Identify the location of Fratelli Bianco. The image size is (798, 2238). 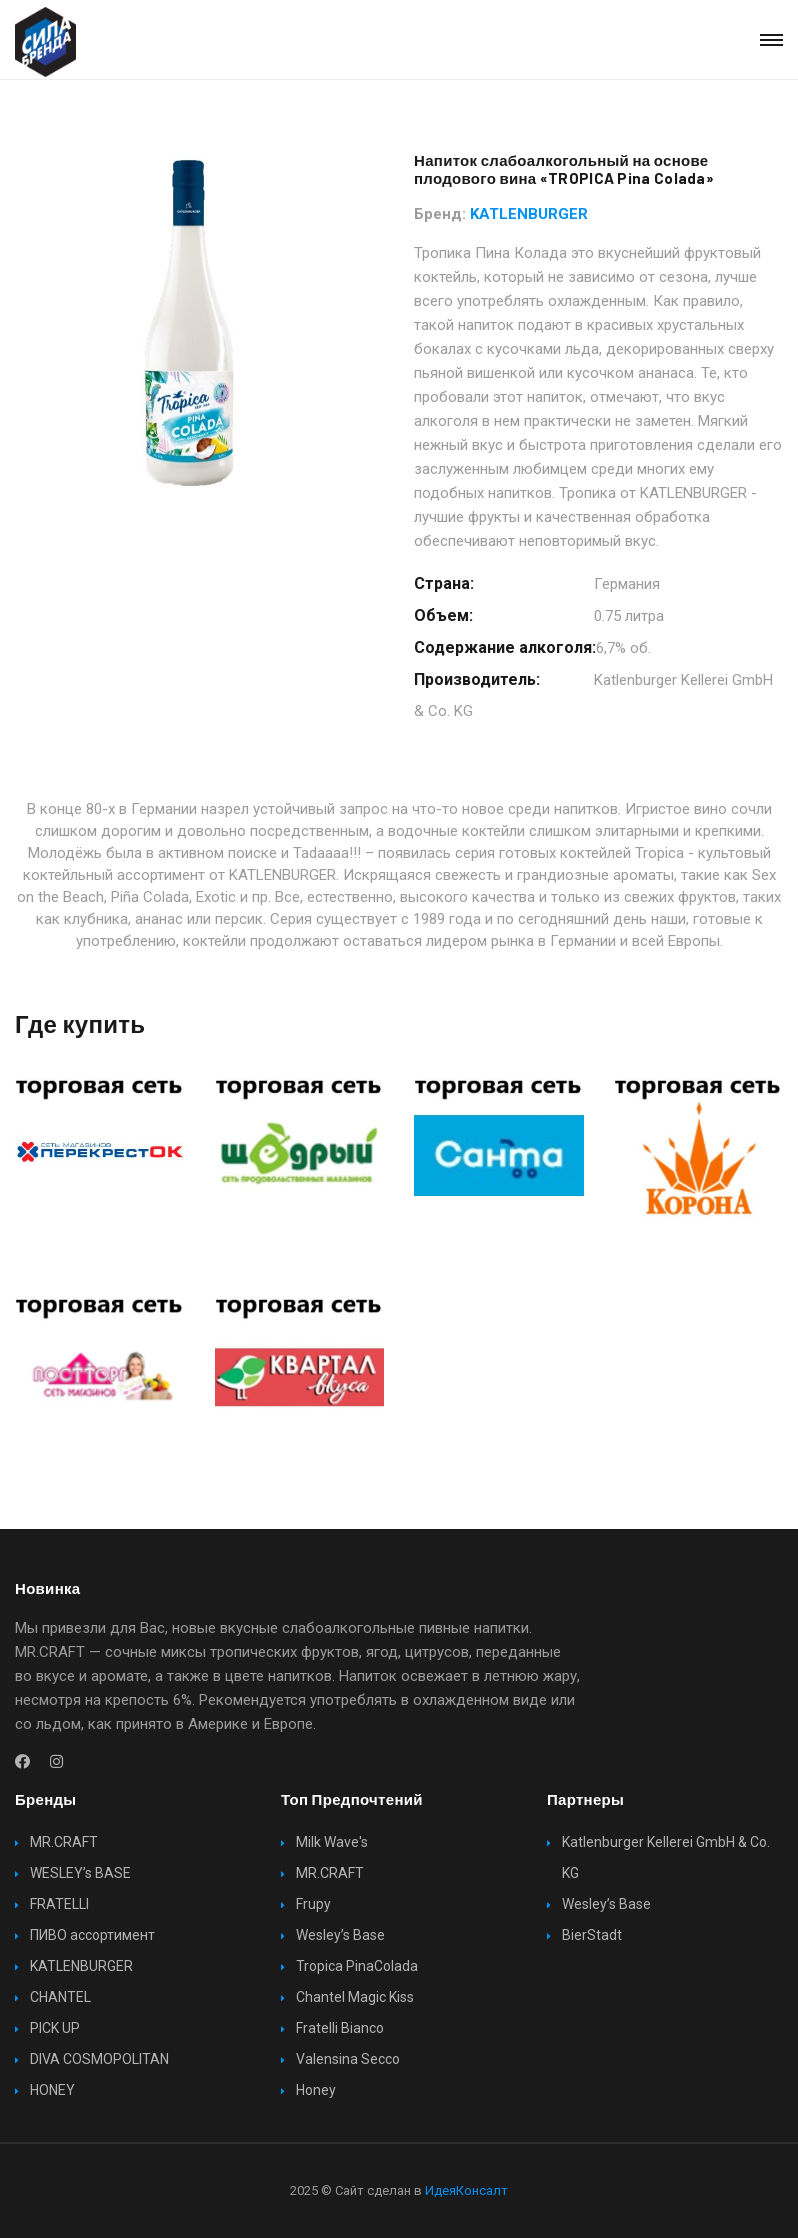
(340, 2028).